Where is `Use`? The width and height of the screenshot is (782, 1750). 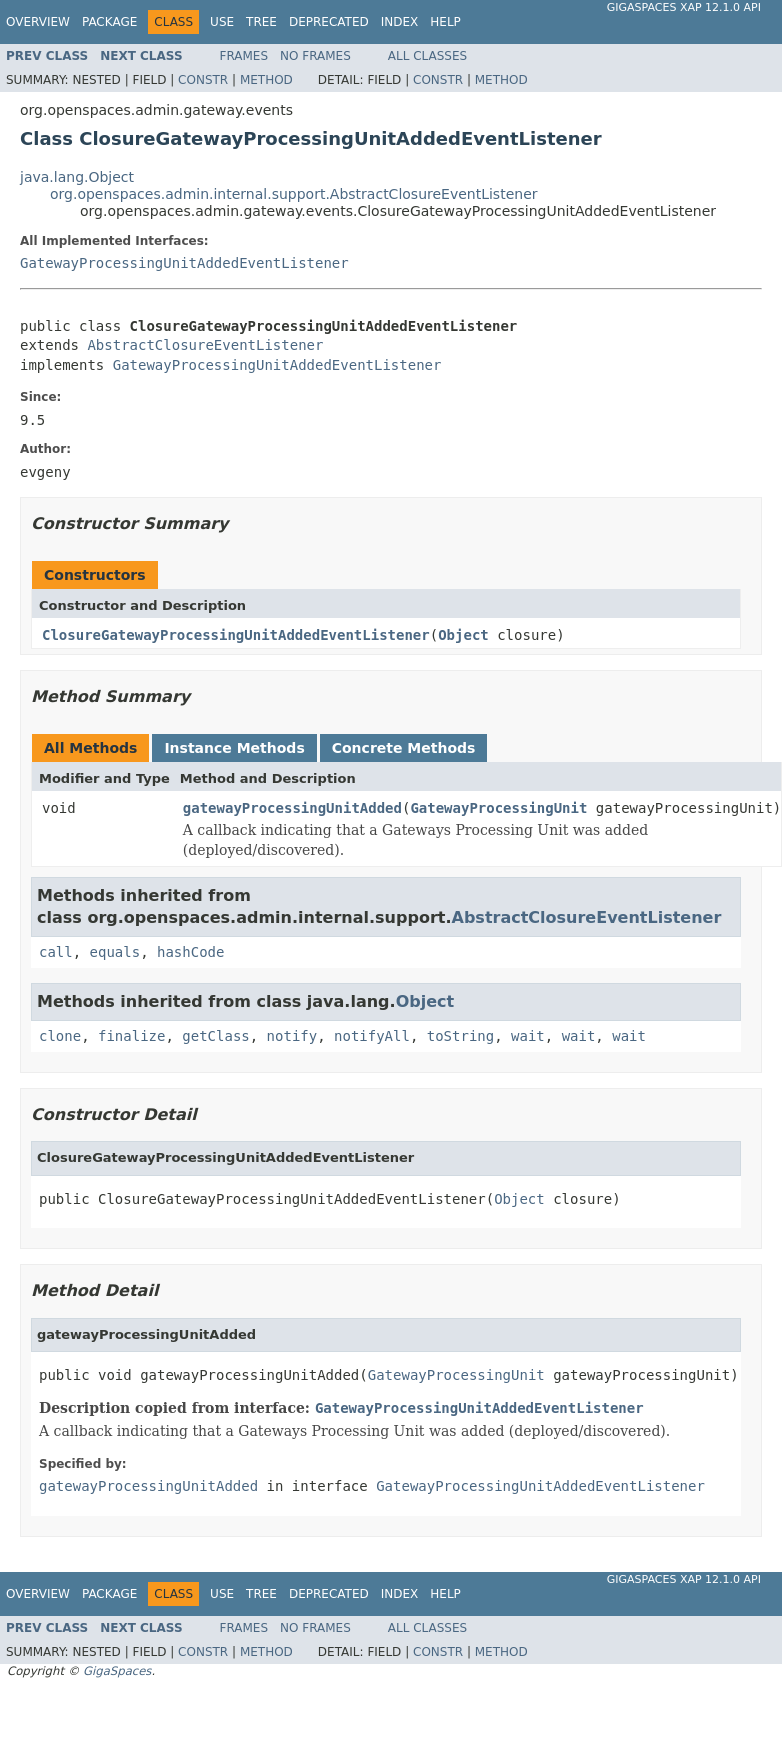 Use is located at coordinates (222, 22).